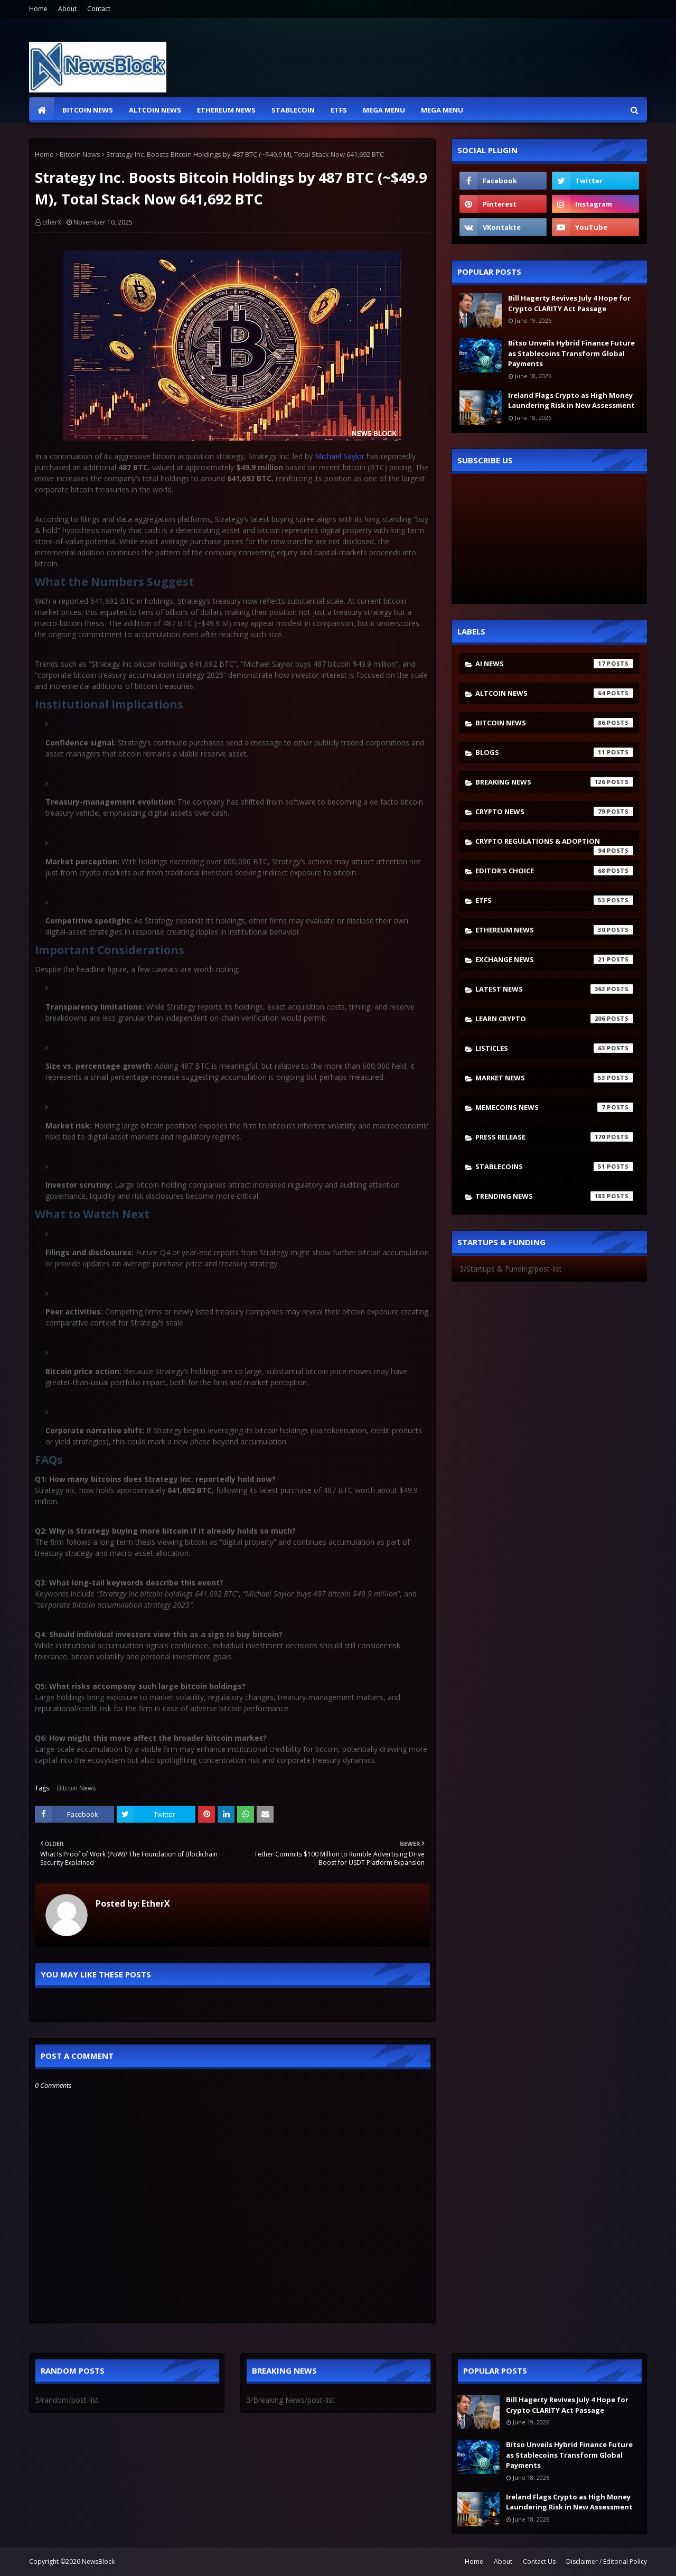 The height and width of the screenshot is (2576, 676). I want to click on Market News, so click(554, 1077).